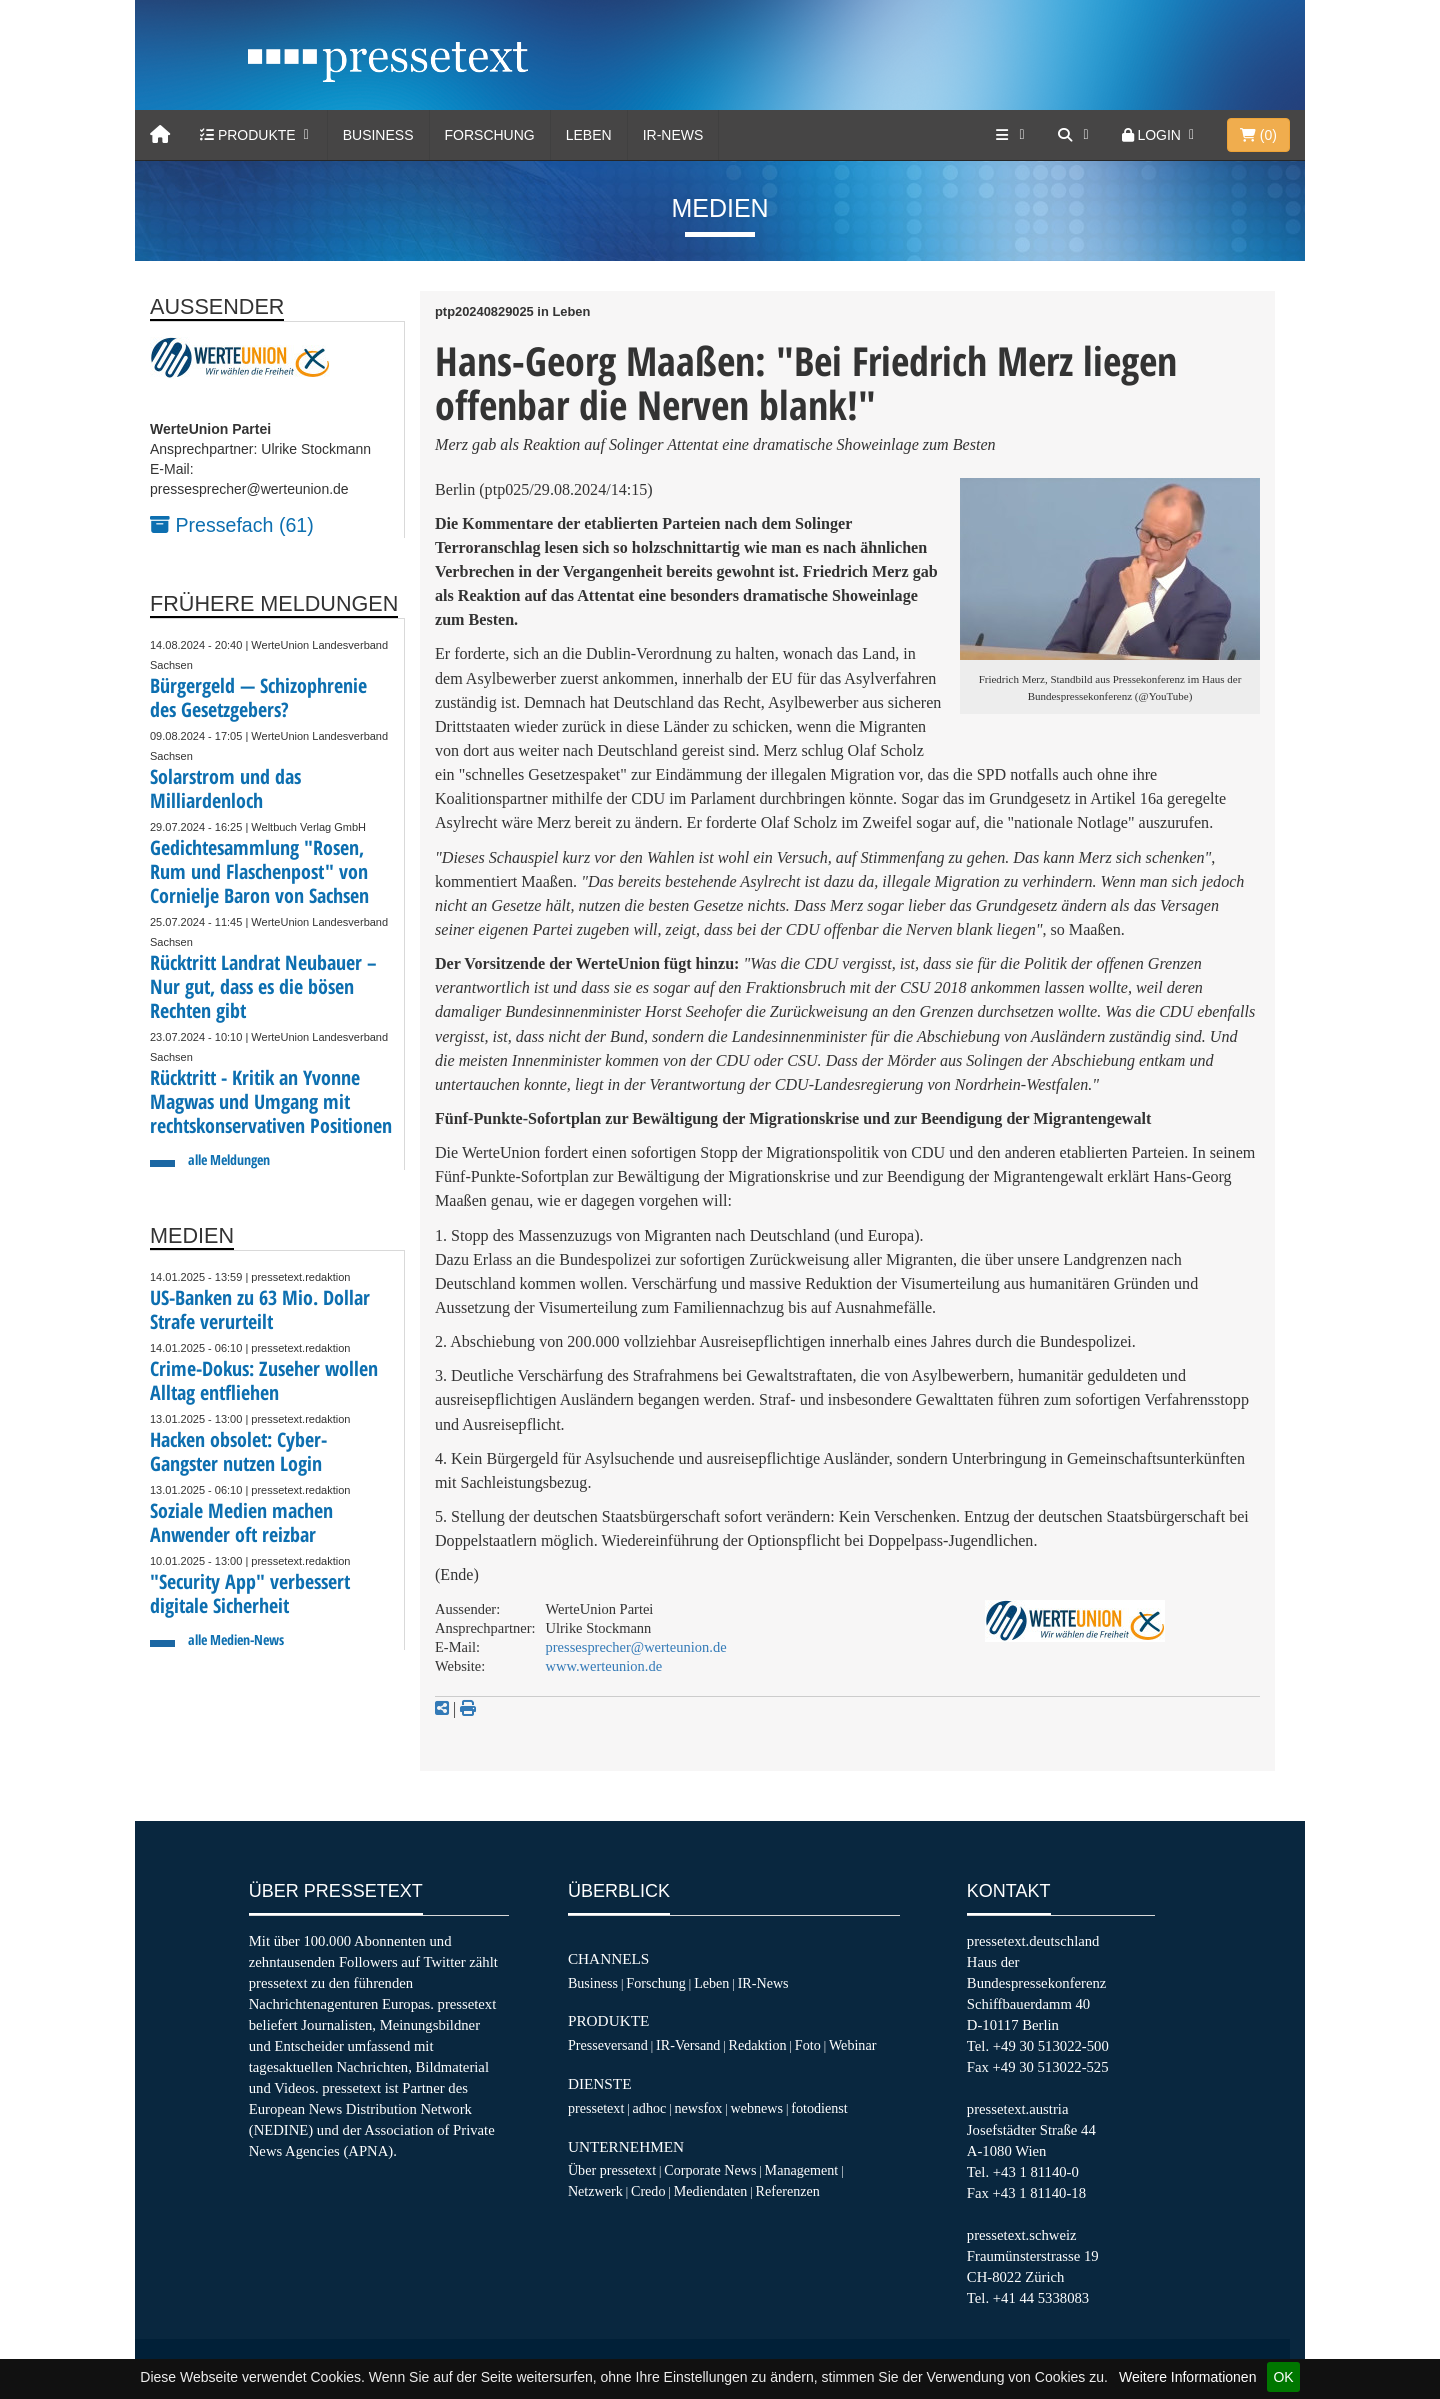  What do you see at coordinates (688, 2045) in the screenshot?
I see `IR-Versand` at bounding box center [688, 2045].